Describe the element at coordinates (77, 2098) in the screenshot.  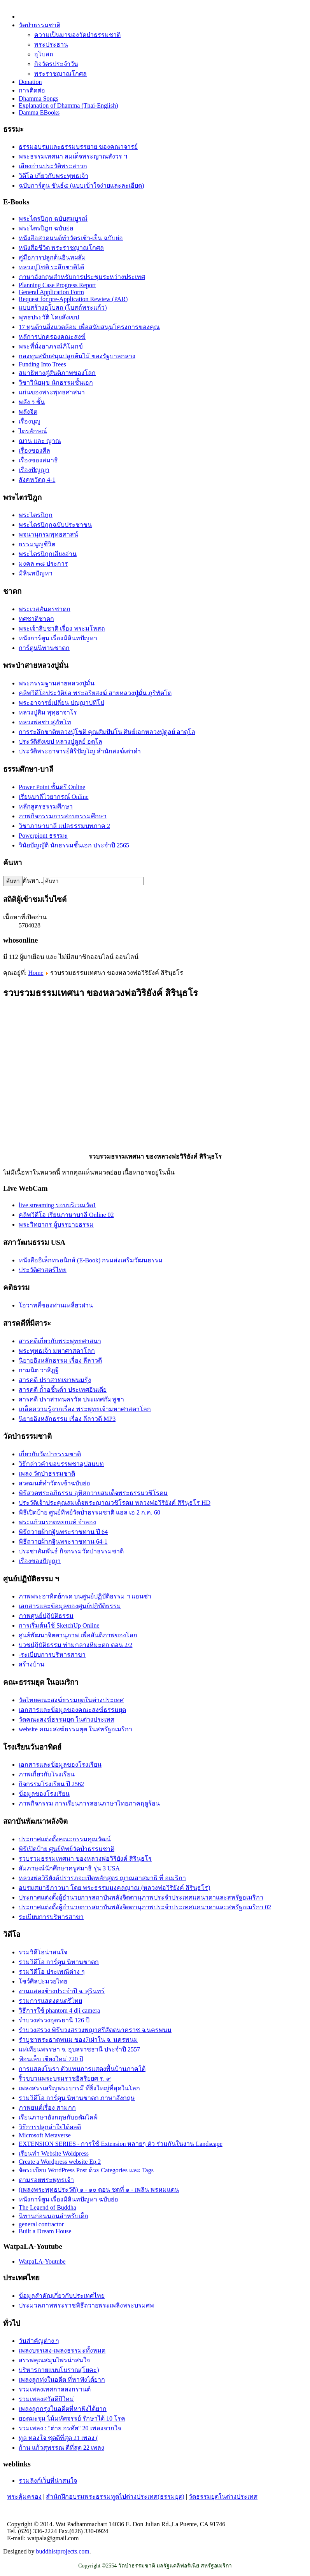
I see `รวมวิดีโอ การ์ตูน นิทานชาดก ภาษาอังกฤษ` at that location.